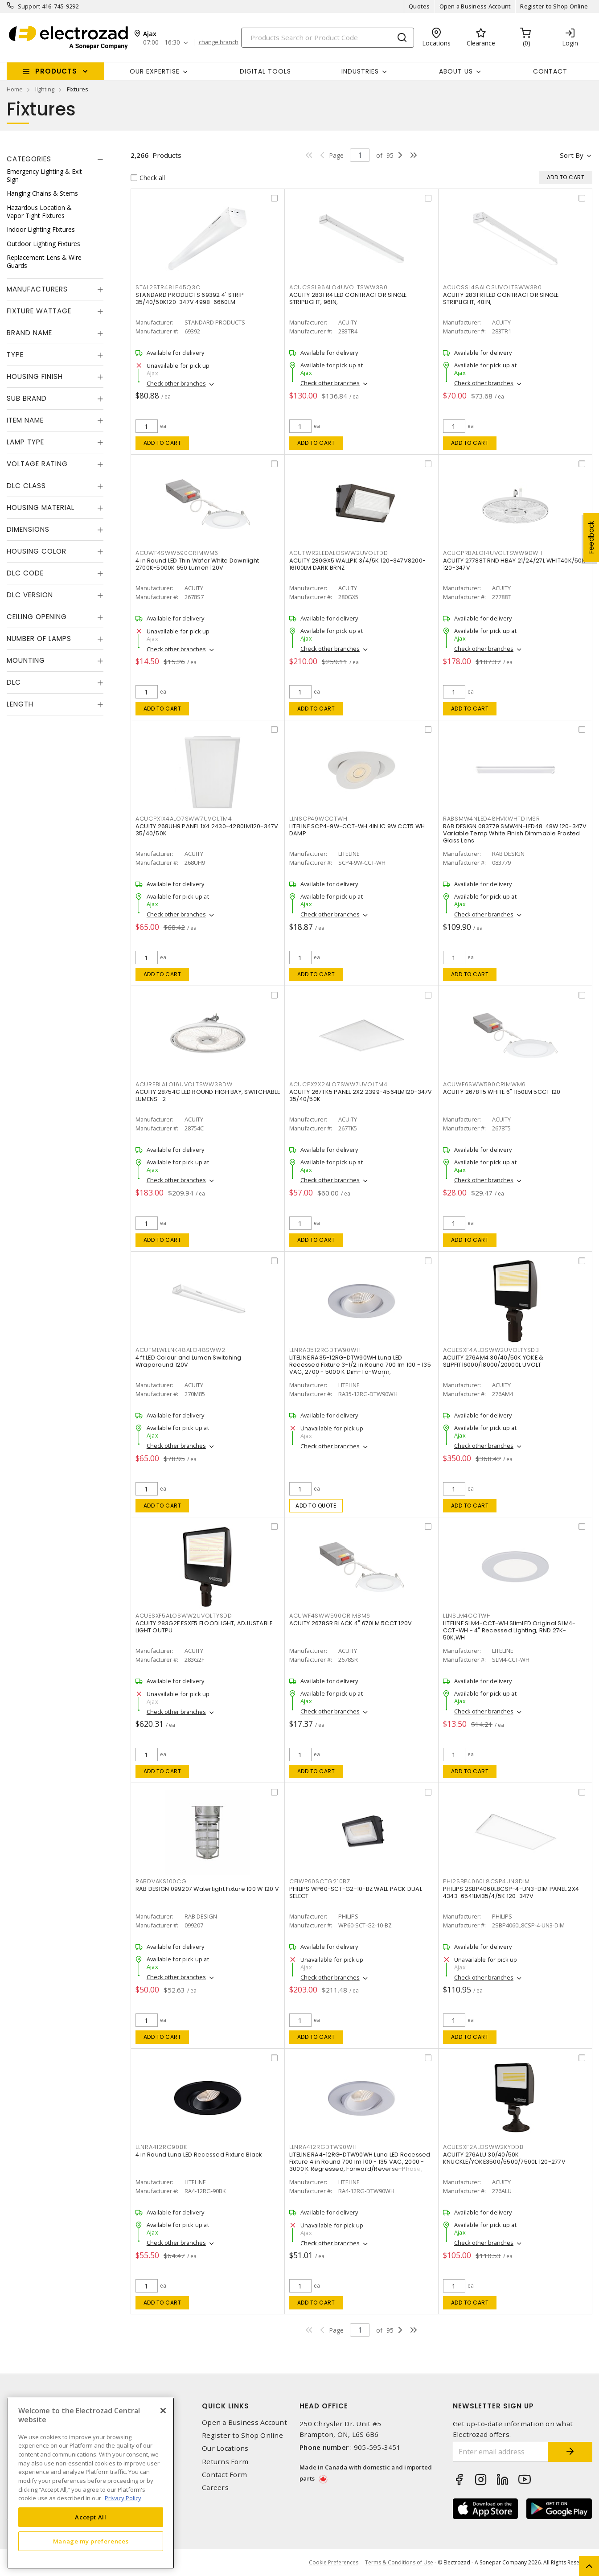 The width and height of the screenshot is (599, 2576). I want to click on Open a Business Account, so click(475, 6).